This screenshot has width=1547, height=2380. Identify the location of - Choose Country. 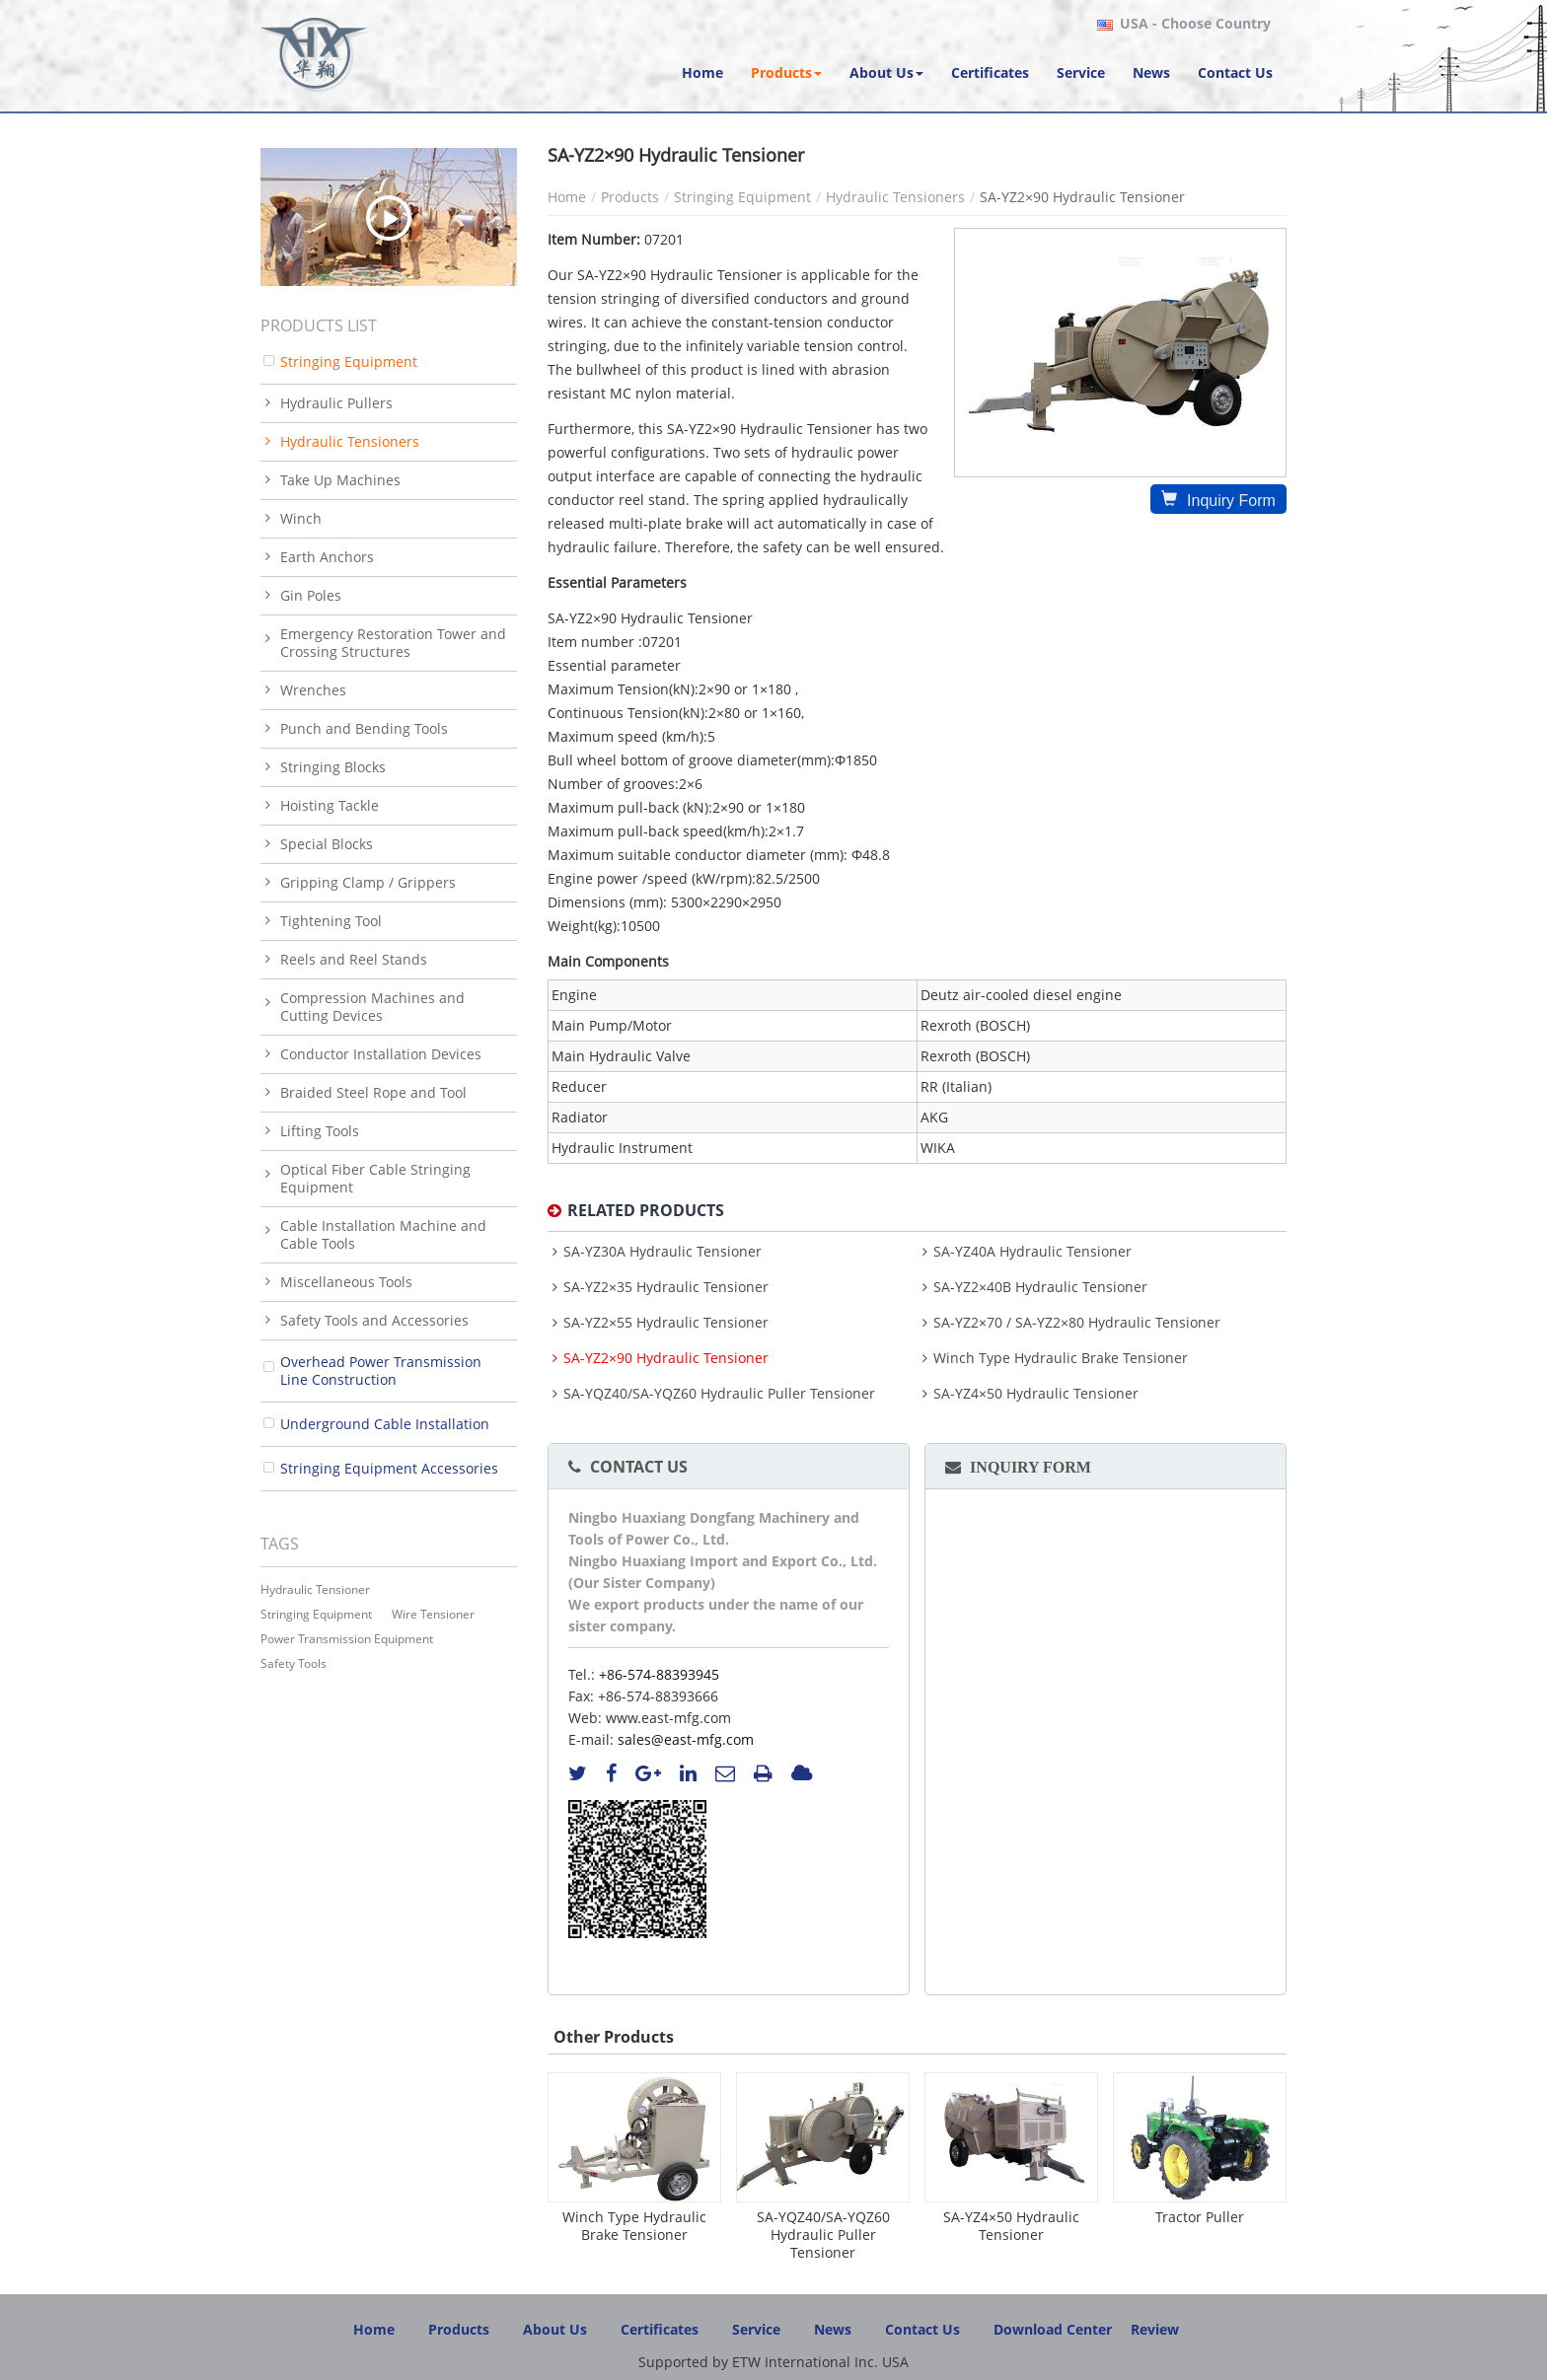
(1195, 24).